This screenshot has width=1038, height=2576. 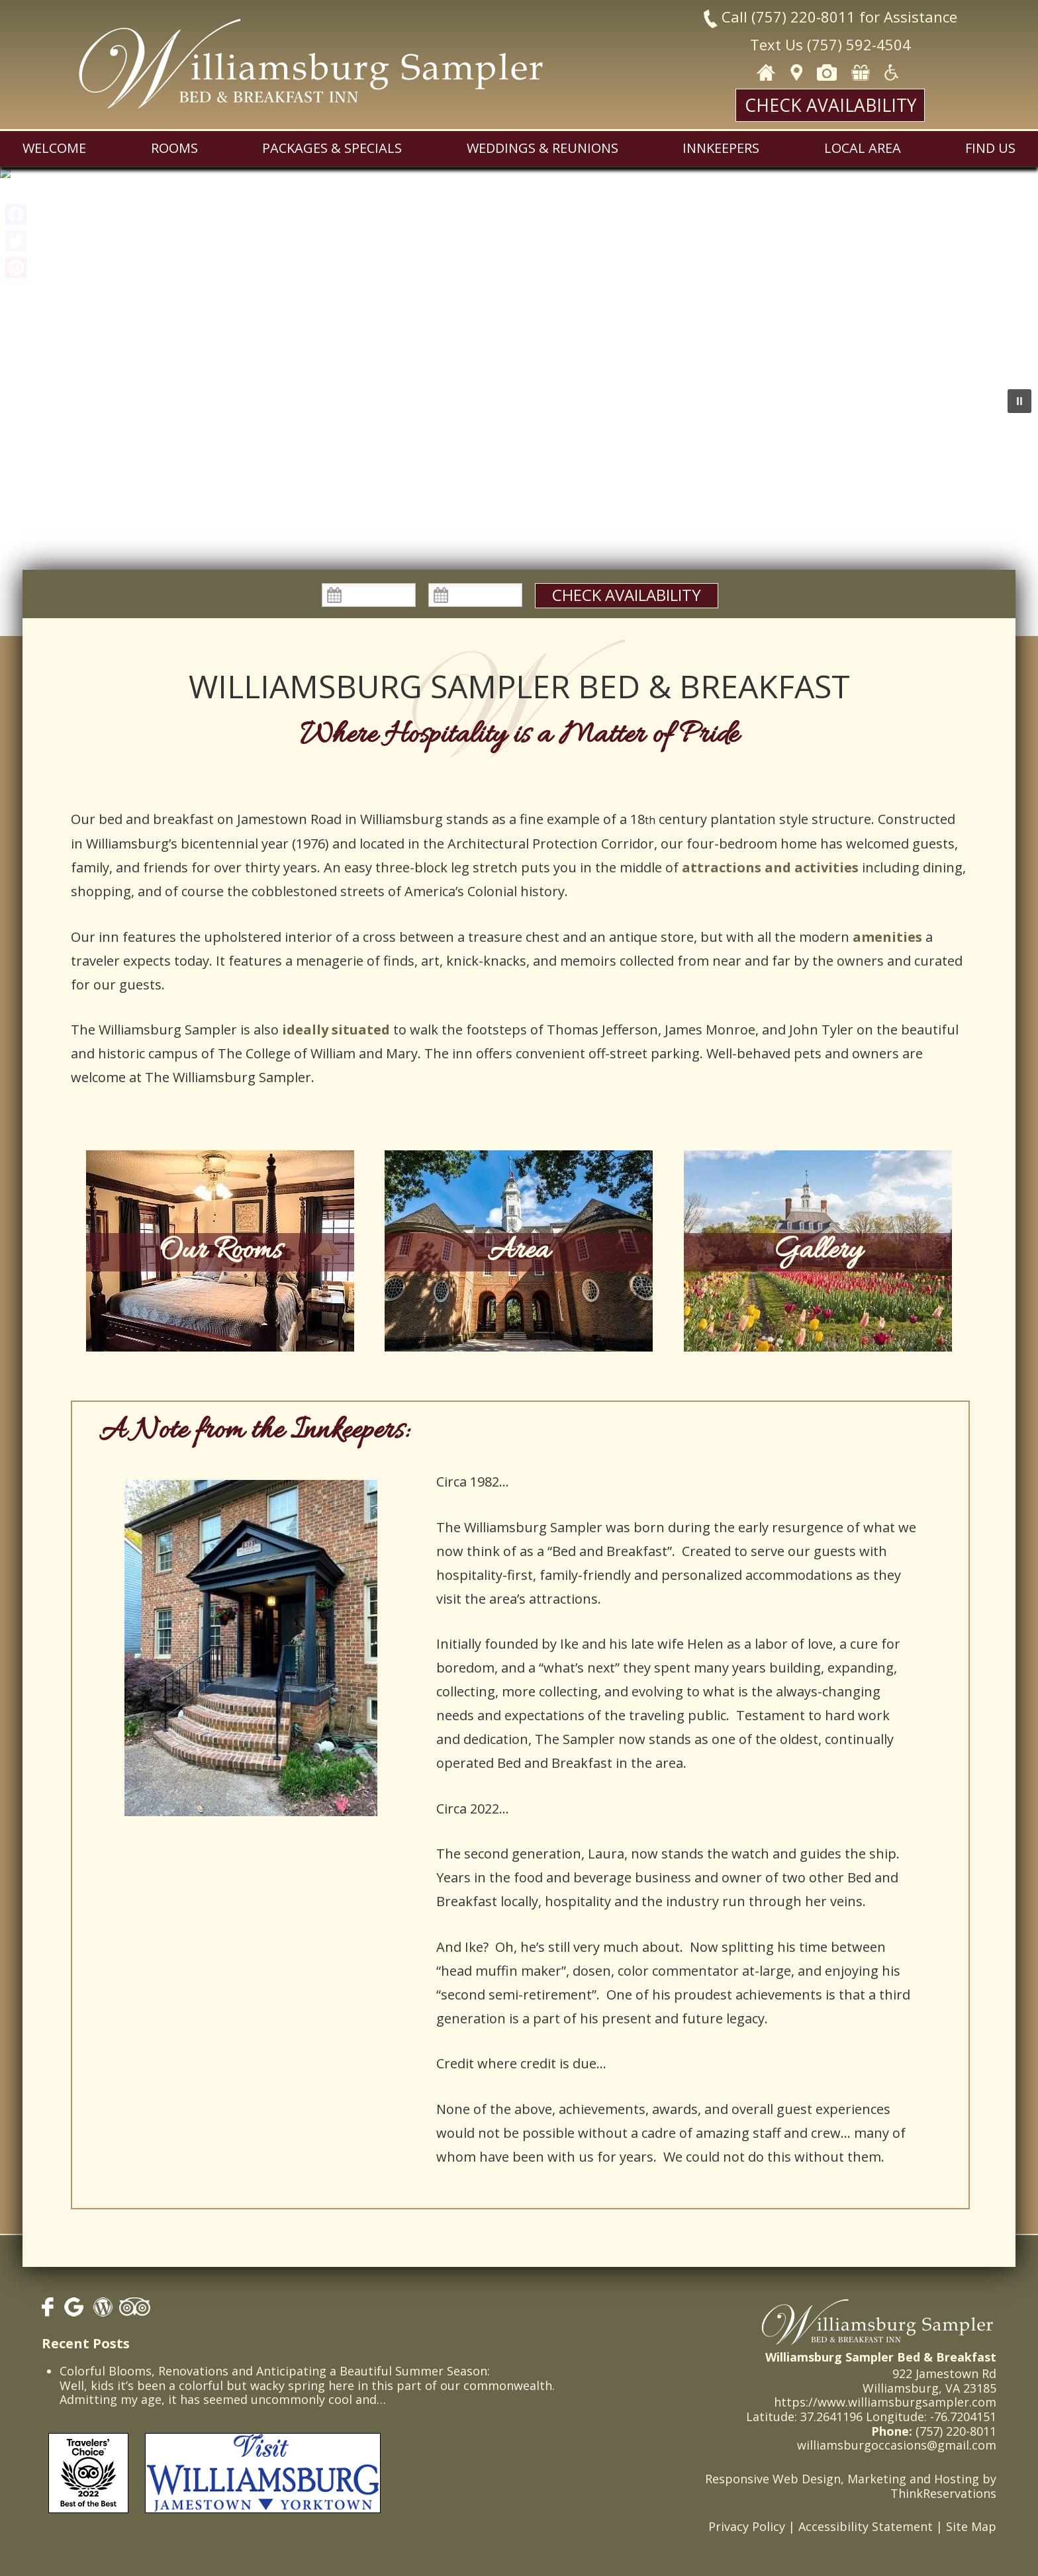 What do you see at coordinates (336, 1029) in the screenshot?
I see `ideally situated` at bounding box center [336, 1029].